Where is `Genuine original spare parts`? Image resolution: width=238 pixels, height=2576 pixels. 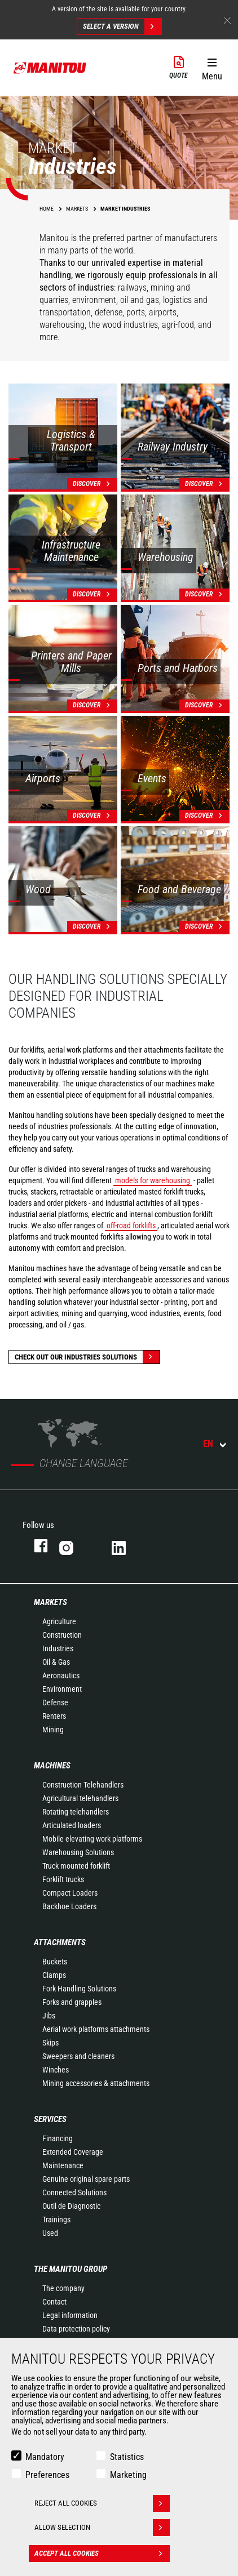 Genuine original spare parts is located at coordinates (86, 2178).